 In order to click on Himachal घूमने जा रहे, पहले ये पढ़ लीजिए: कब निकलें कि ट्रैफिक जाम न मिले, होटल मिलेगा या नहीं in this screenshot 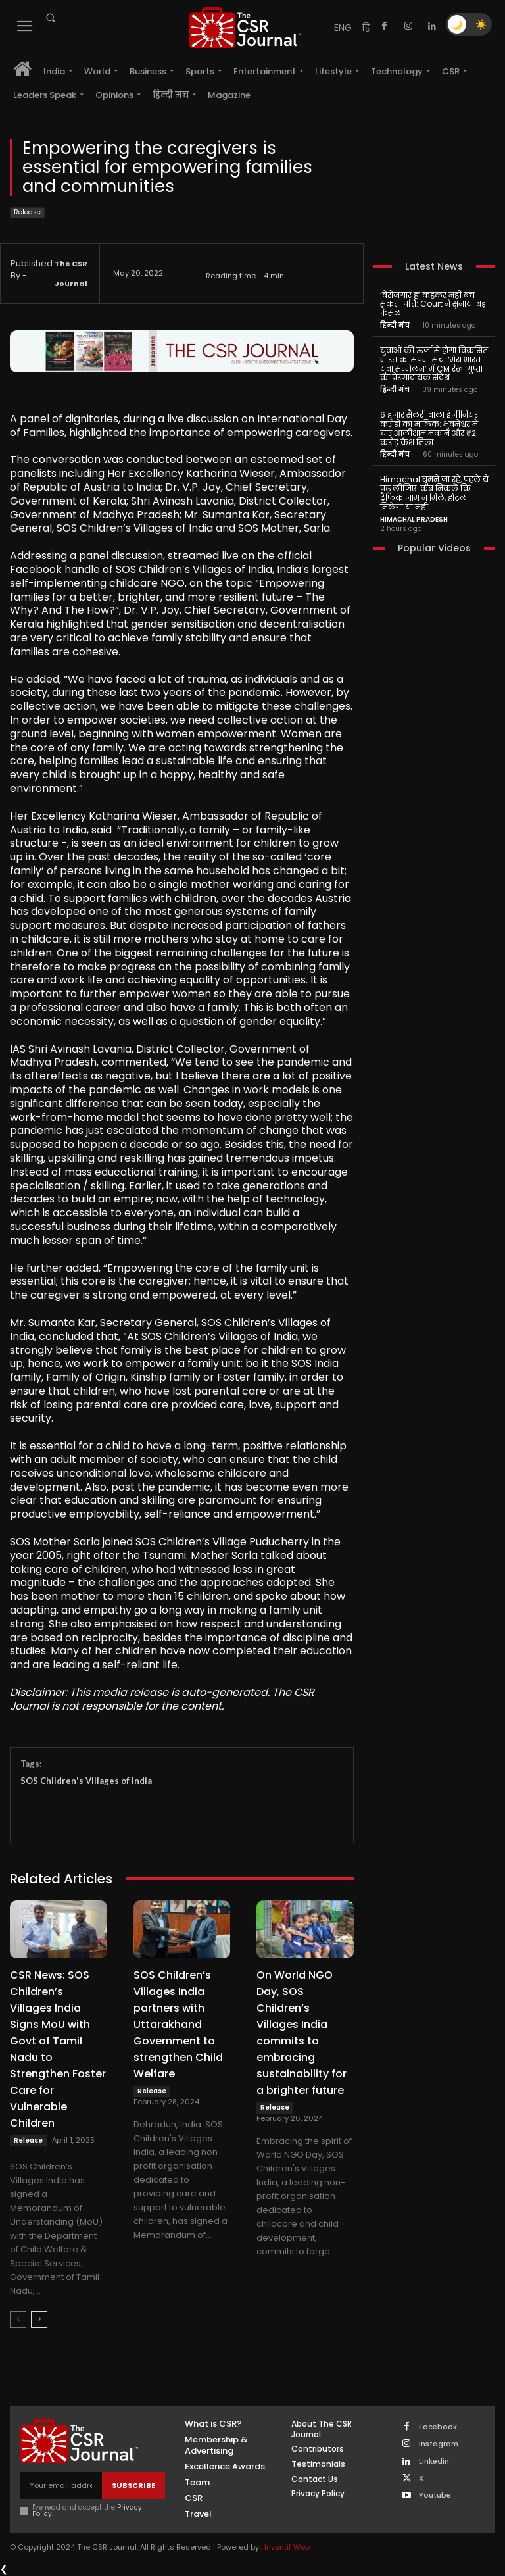, I will do `click(434, 493)`.